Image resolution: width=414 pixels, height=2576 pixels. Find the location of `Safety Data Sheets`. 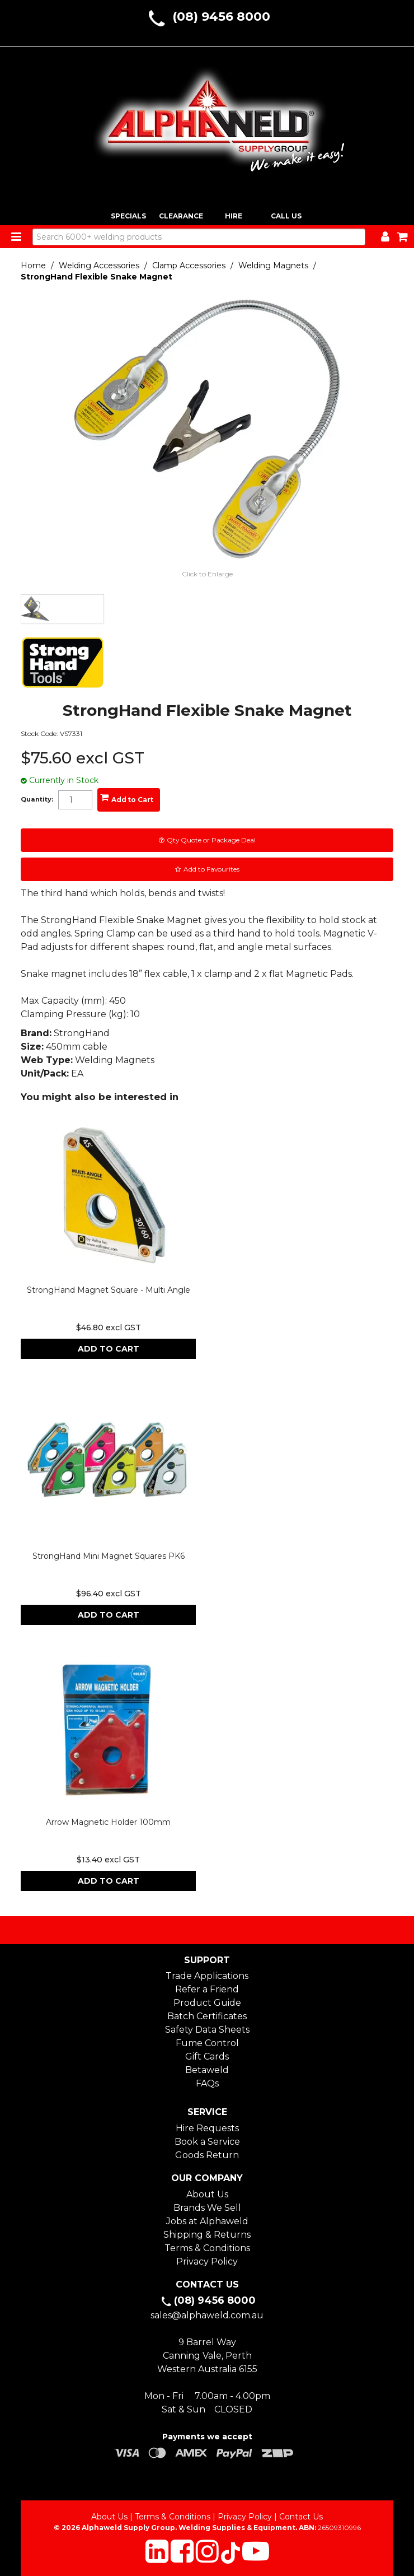

Safety Data Sheets is located at coordinates (207, 2029).